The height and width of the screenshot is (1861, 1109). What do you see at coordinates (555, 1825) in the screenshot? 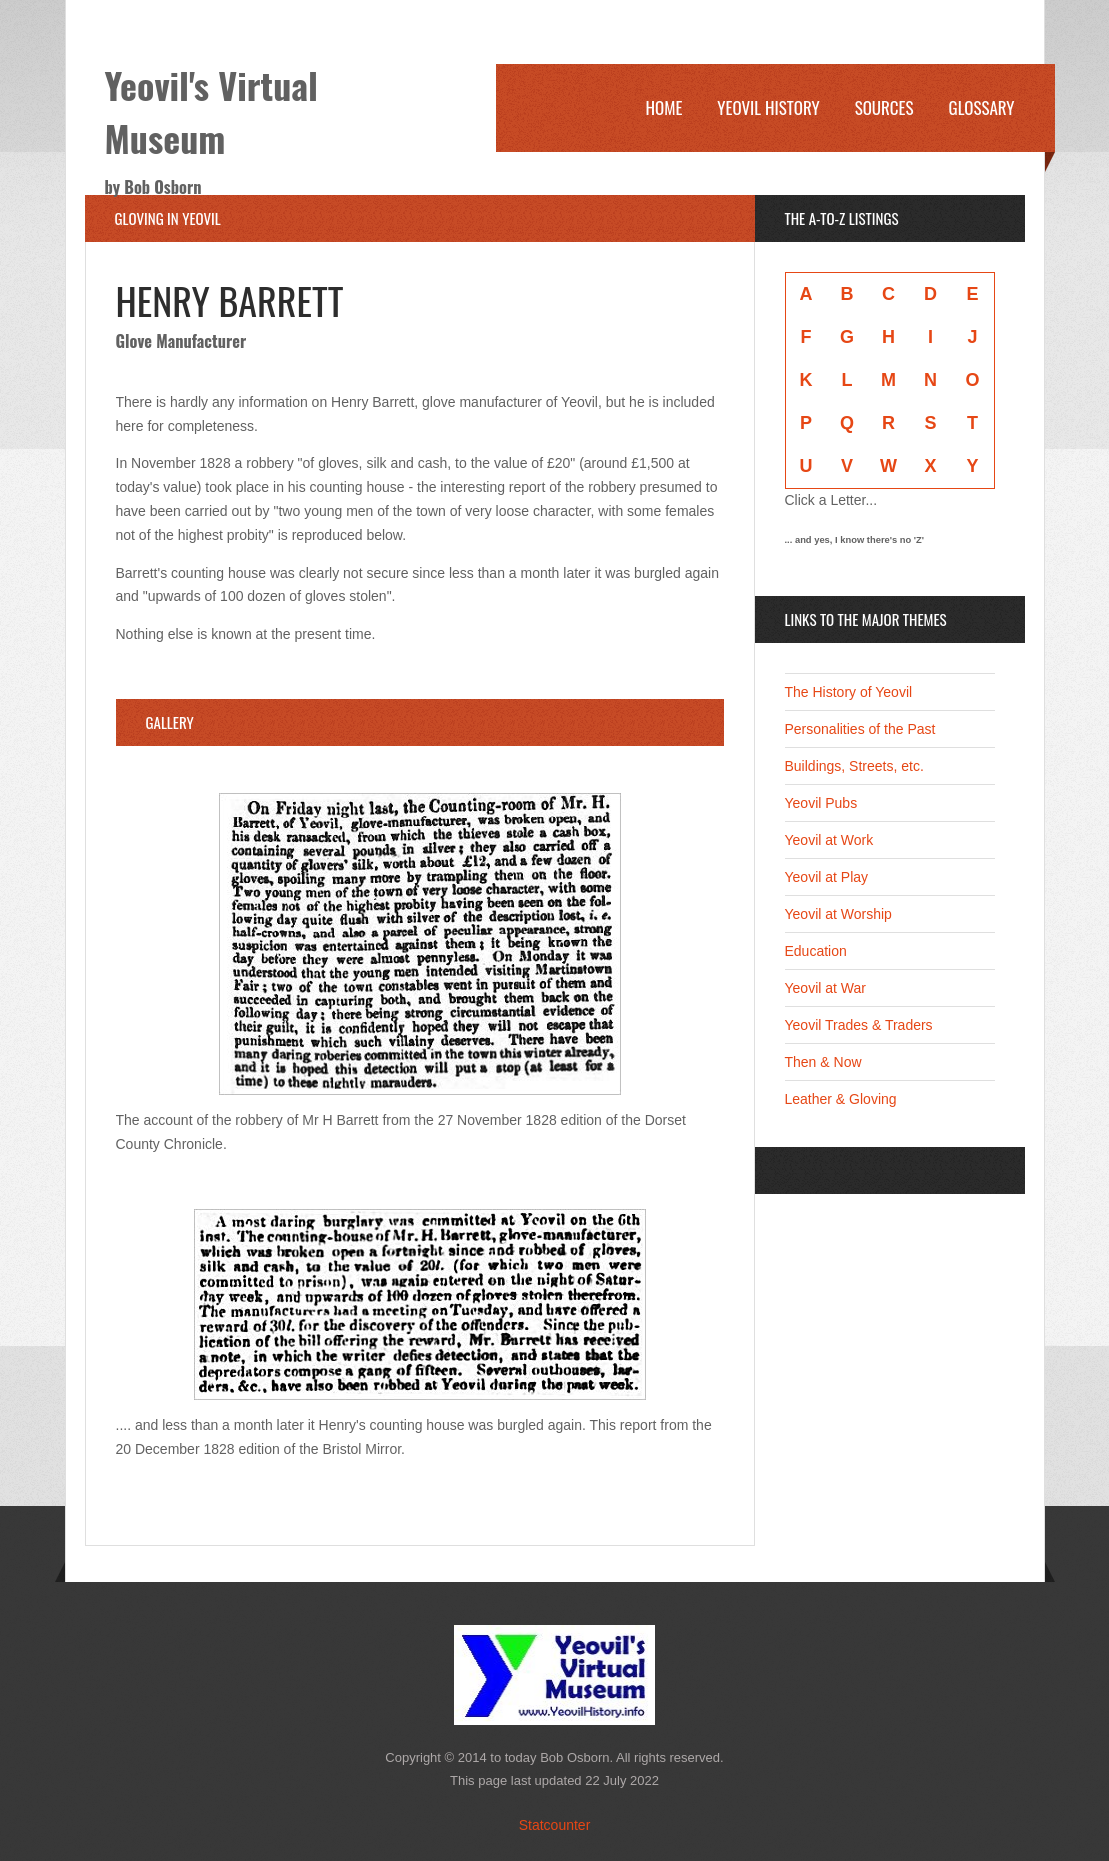
I see `Statcounter` at bounding box center [555, 1825].